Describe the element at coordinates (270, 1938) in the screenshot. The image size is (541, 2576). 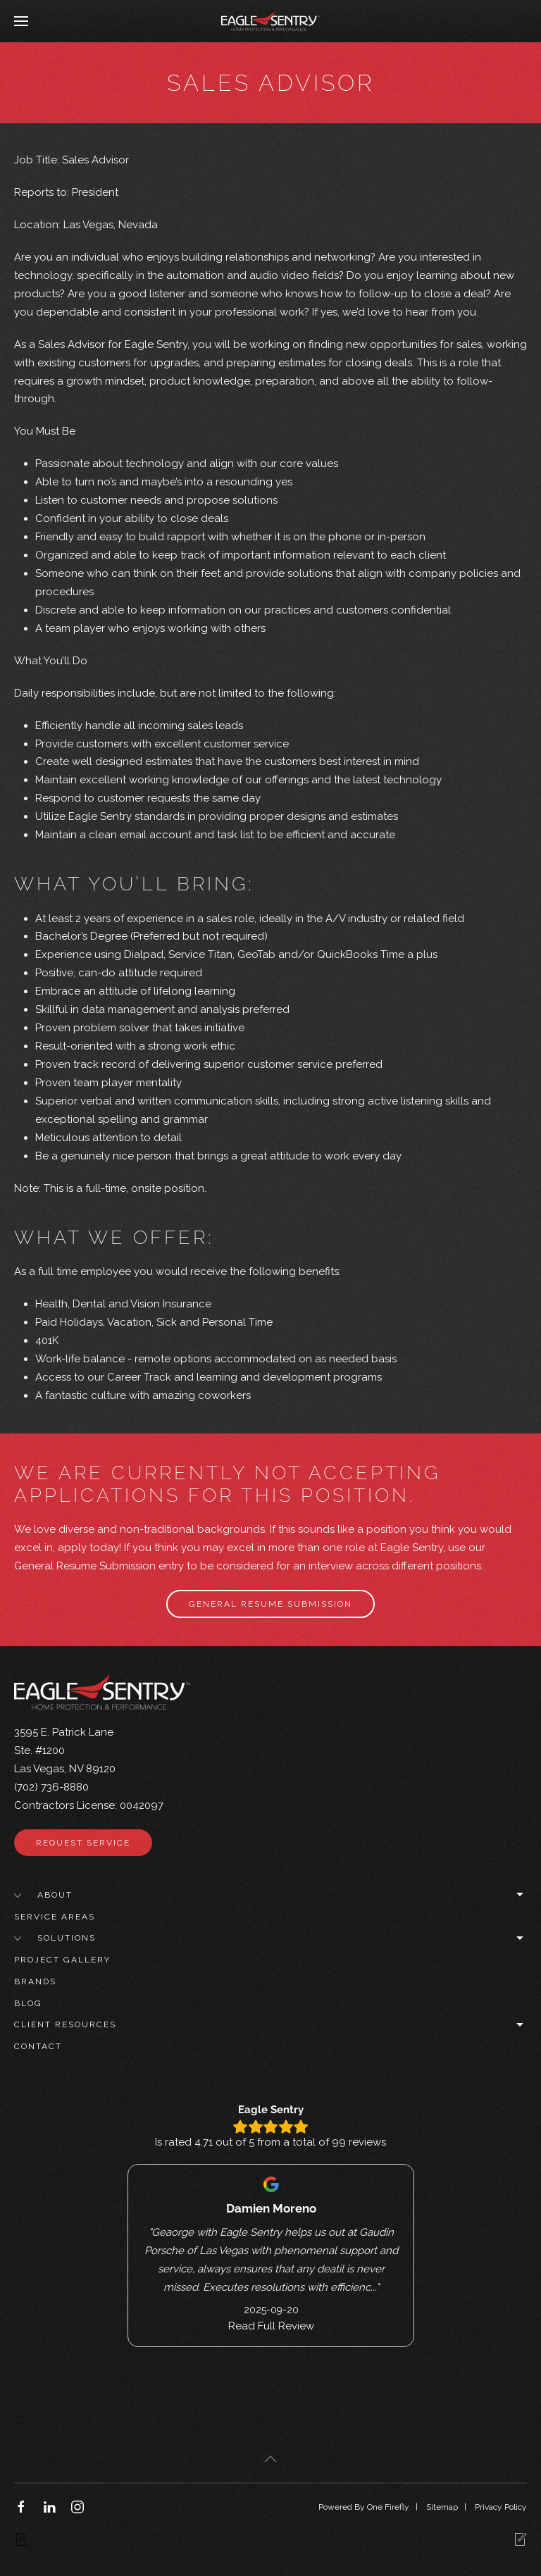
I see `Solutions [button]` at that location.